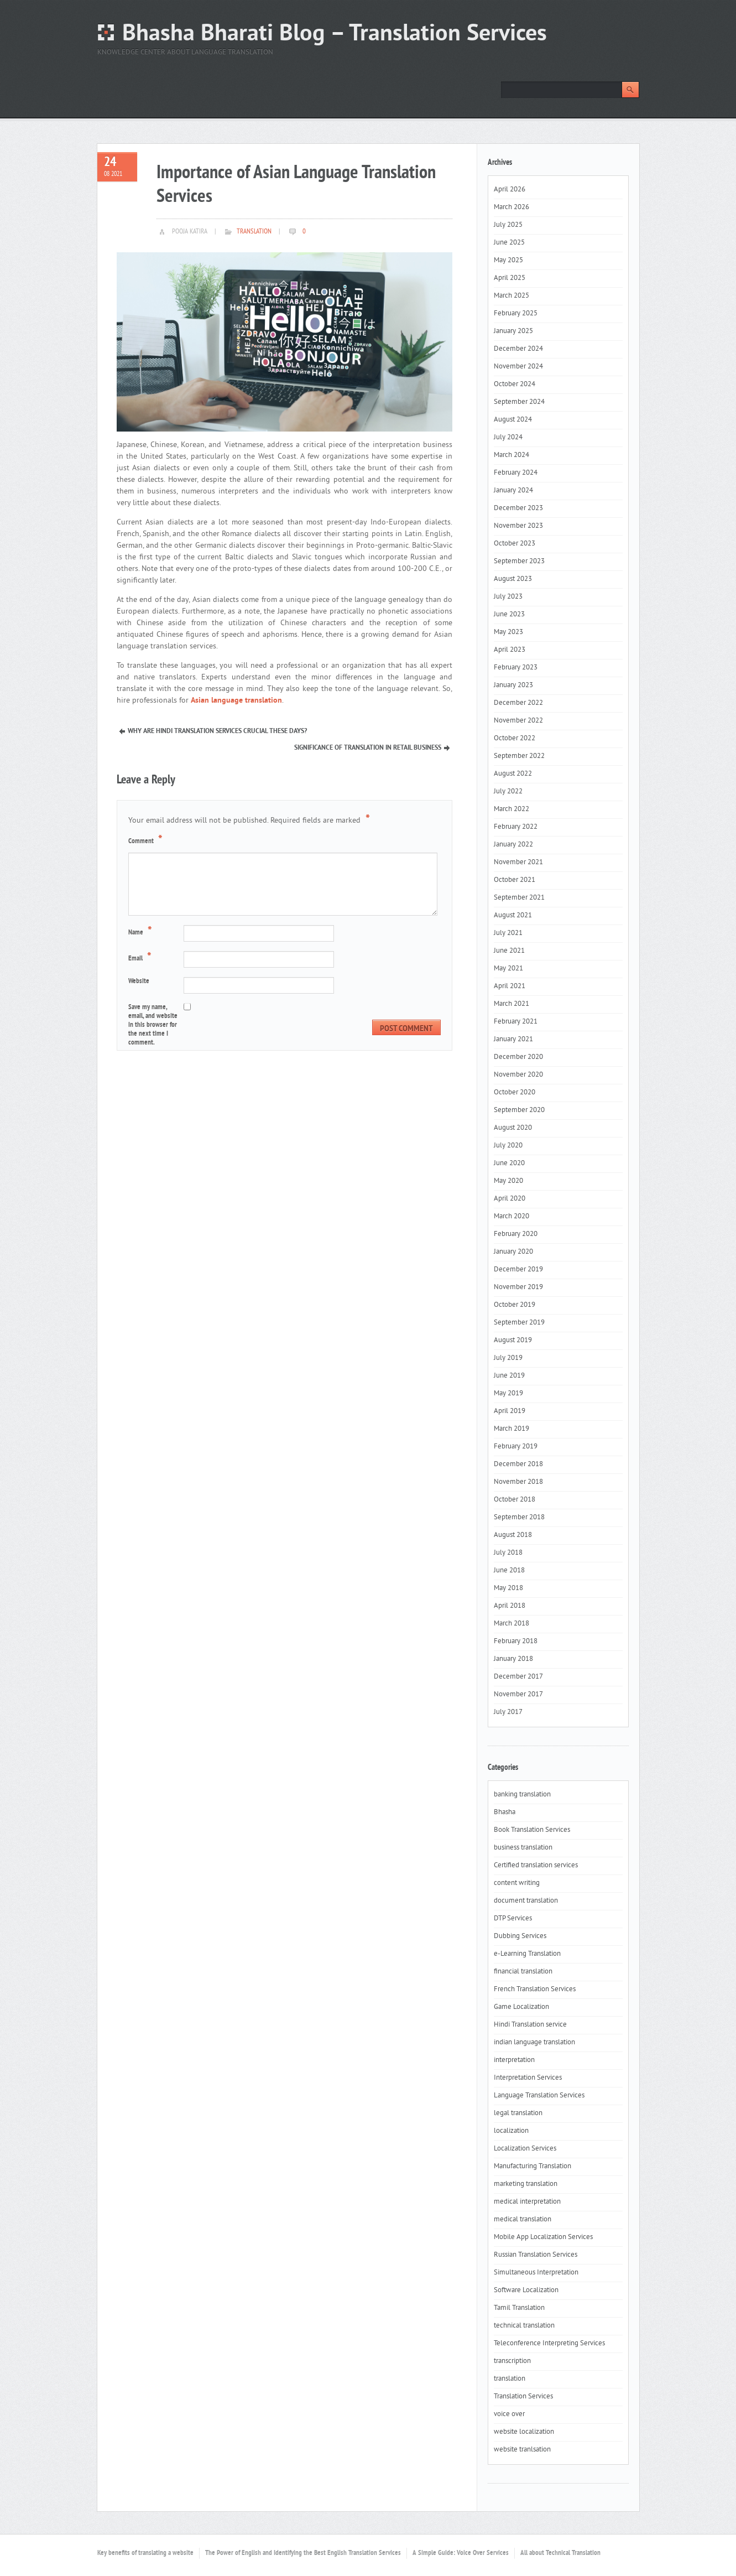 This screenshot has height=2576, width=736. I want to click on July 2020, so click(508, 1145).